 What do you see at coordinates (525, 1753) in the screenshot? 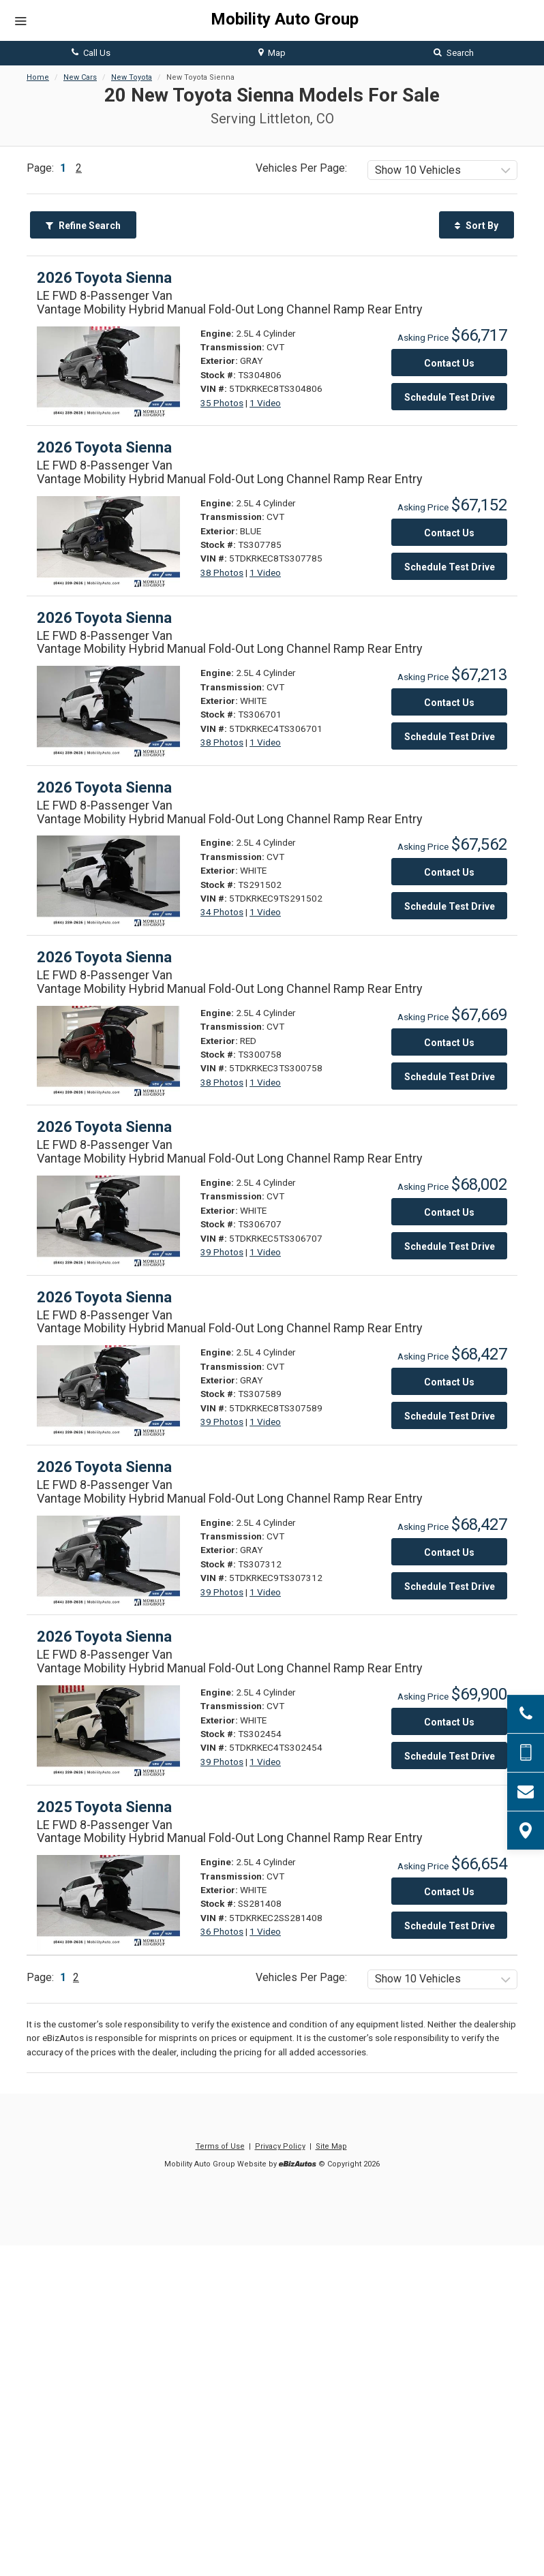
I see `[Send Text Message]` at bounding box center [525, 1753].